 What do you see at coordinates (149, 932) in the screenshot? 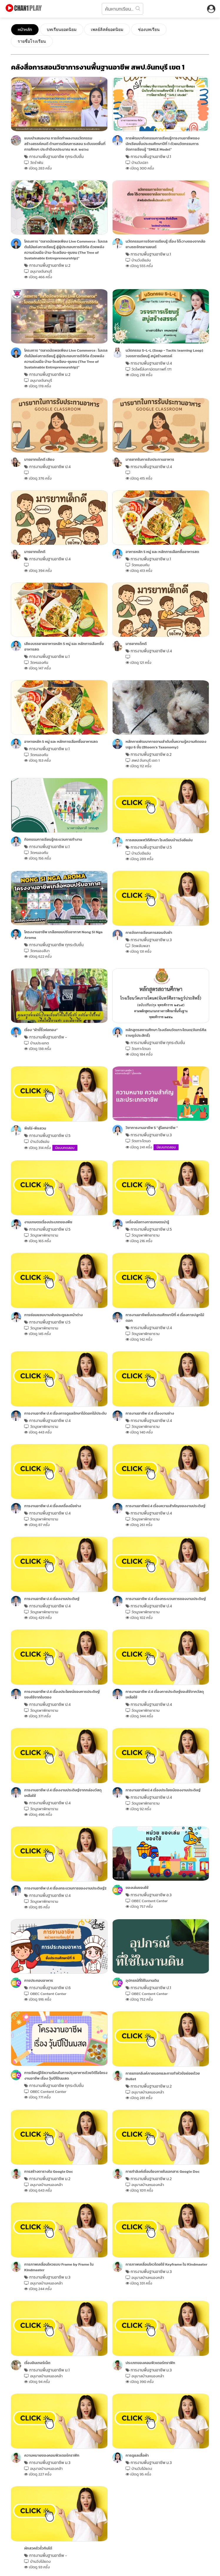
I see `การจัดการเรียนการสอนจับผ้า` at bounding box center [149, 932].